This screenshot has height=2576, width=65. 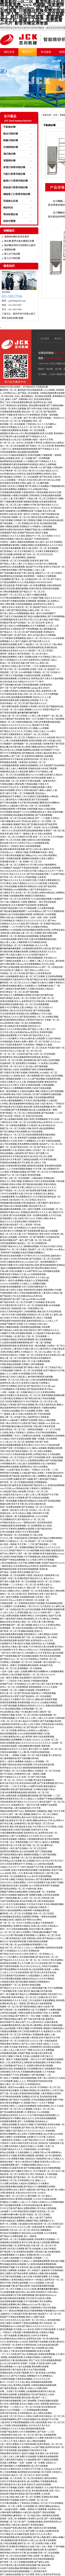 What do you see at coordinates (44, 1473) in the screenshot?
I see `亚洲第一天堂网` at bounding box center [44, 1473].